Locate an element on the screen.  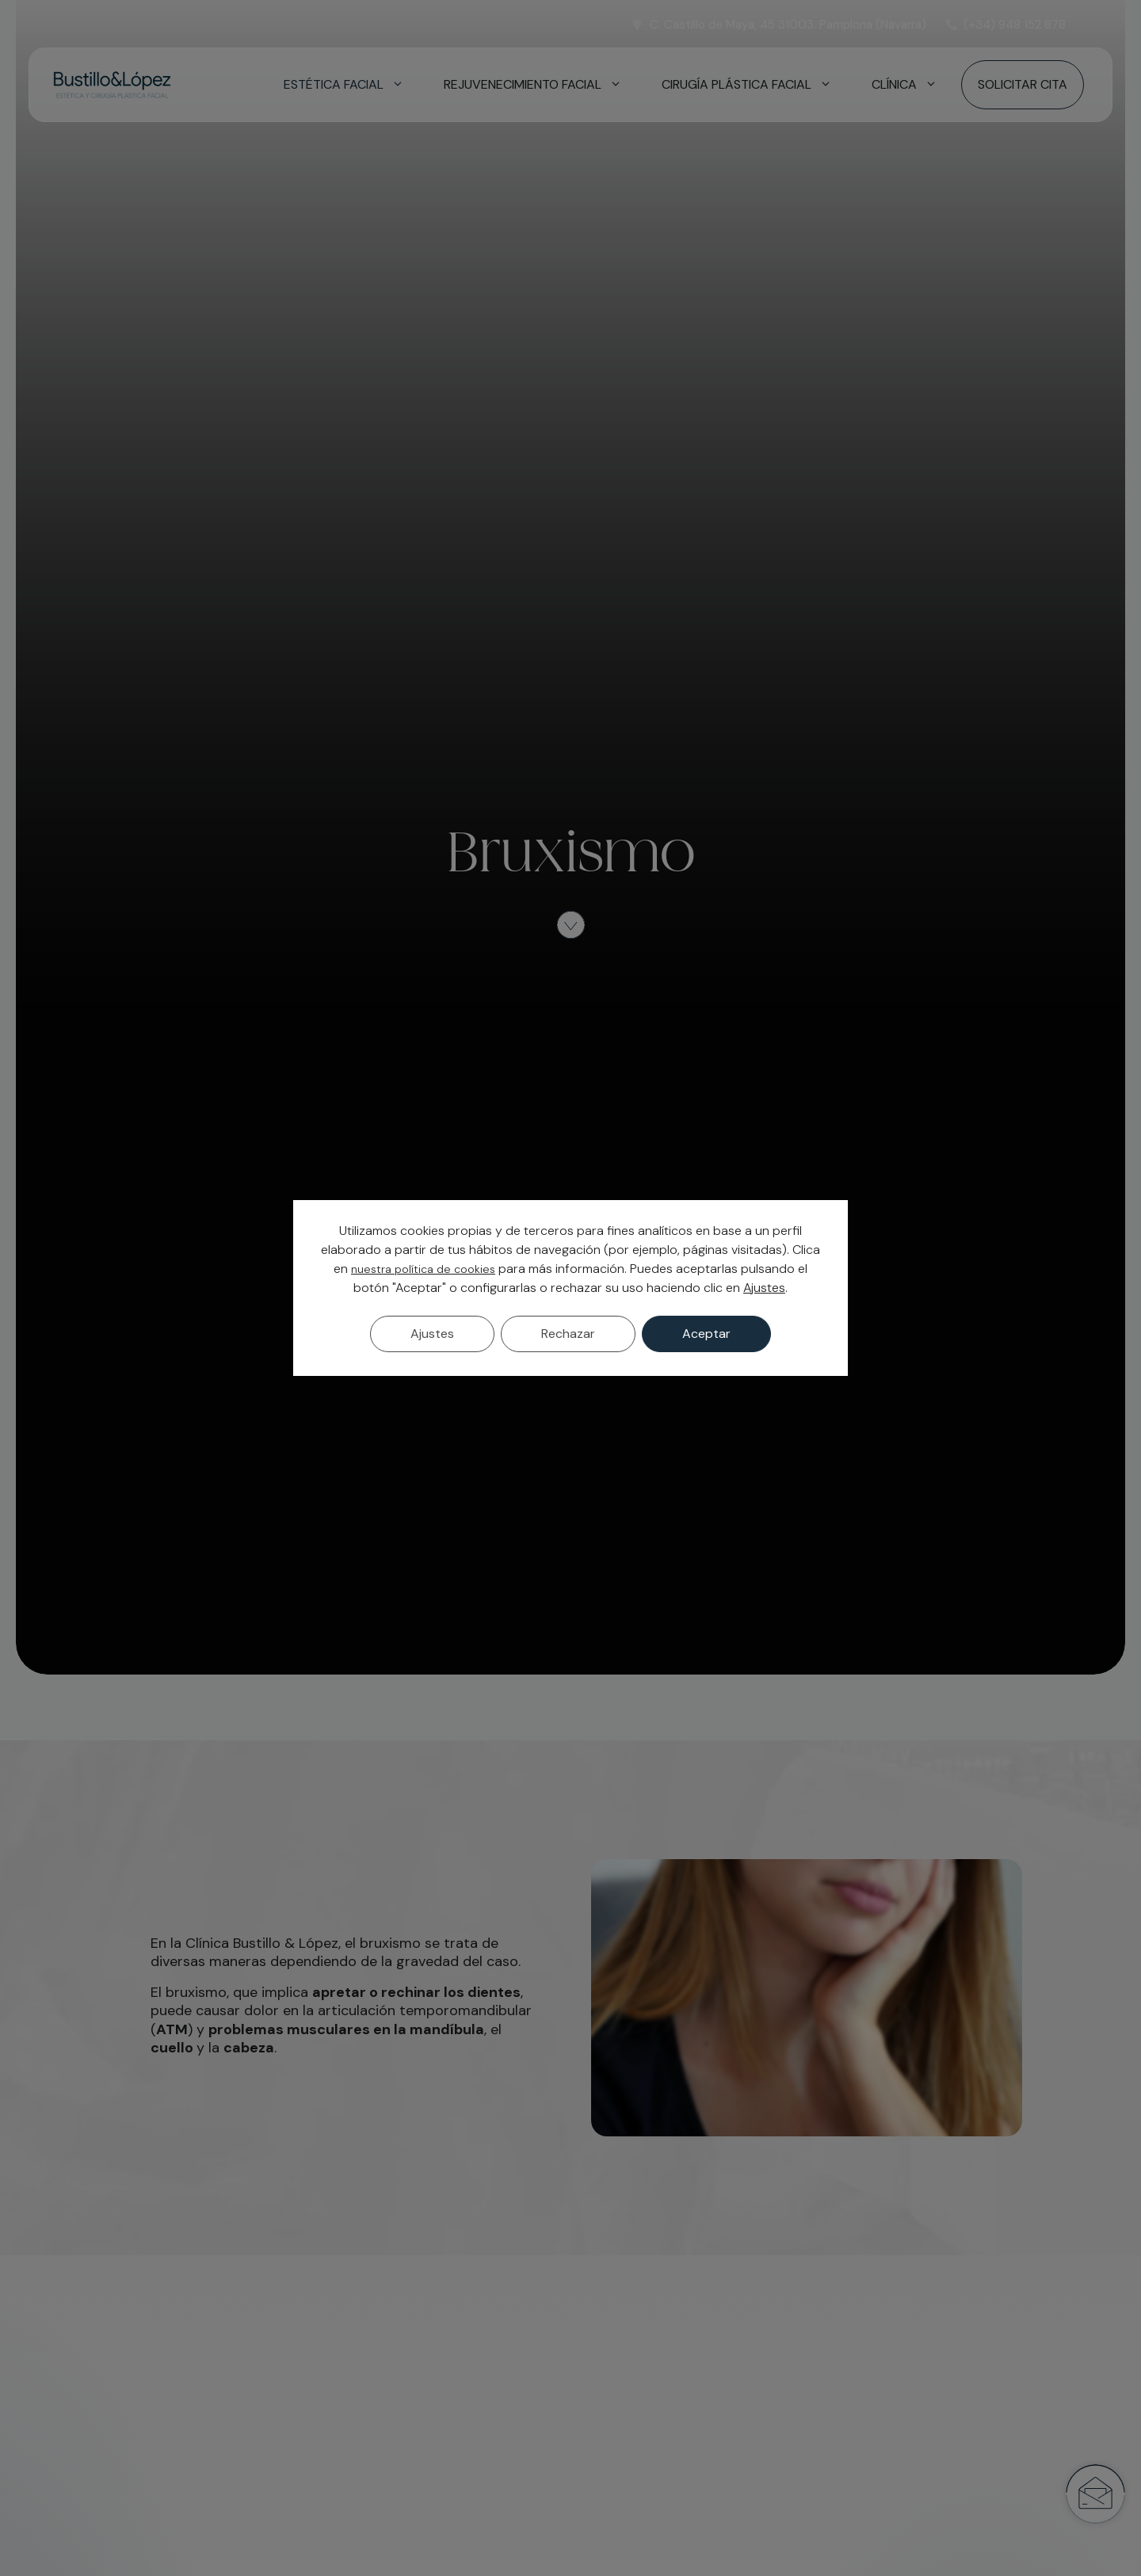
Aceptar is located at coordinates (706, 1333).